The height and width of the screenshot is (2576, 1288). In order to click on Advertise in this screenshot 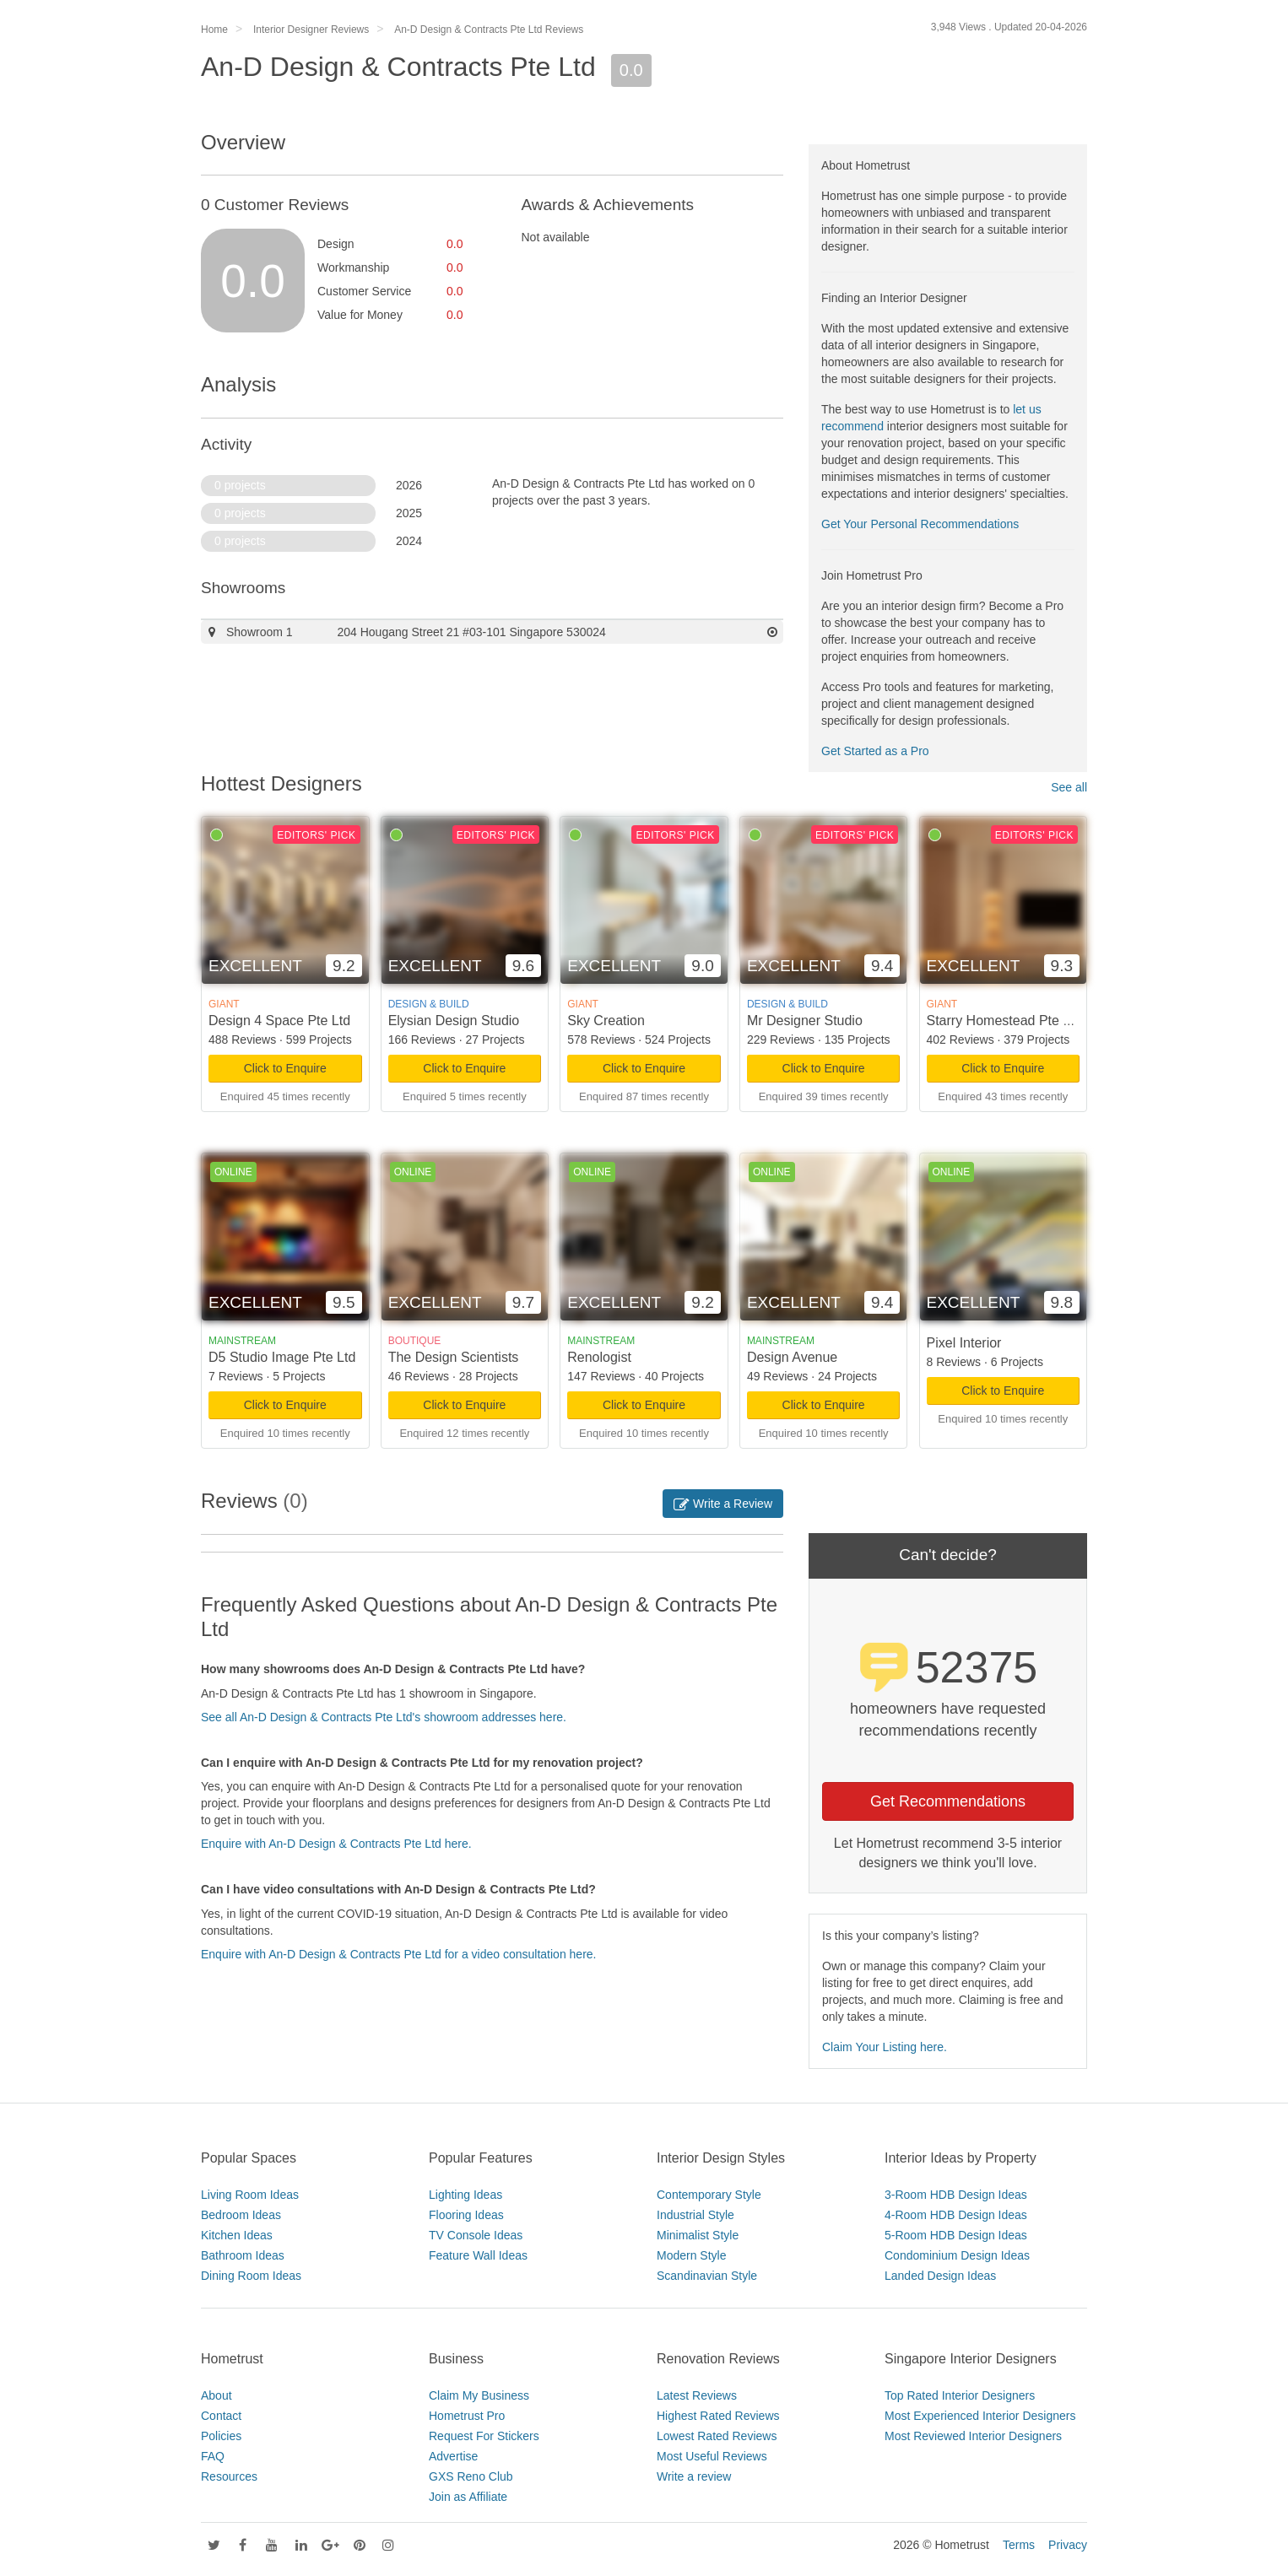, I will do `click(453, 2456)`.